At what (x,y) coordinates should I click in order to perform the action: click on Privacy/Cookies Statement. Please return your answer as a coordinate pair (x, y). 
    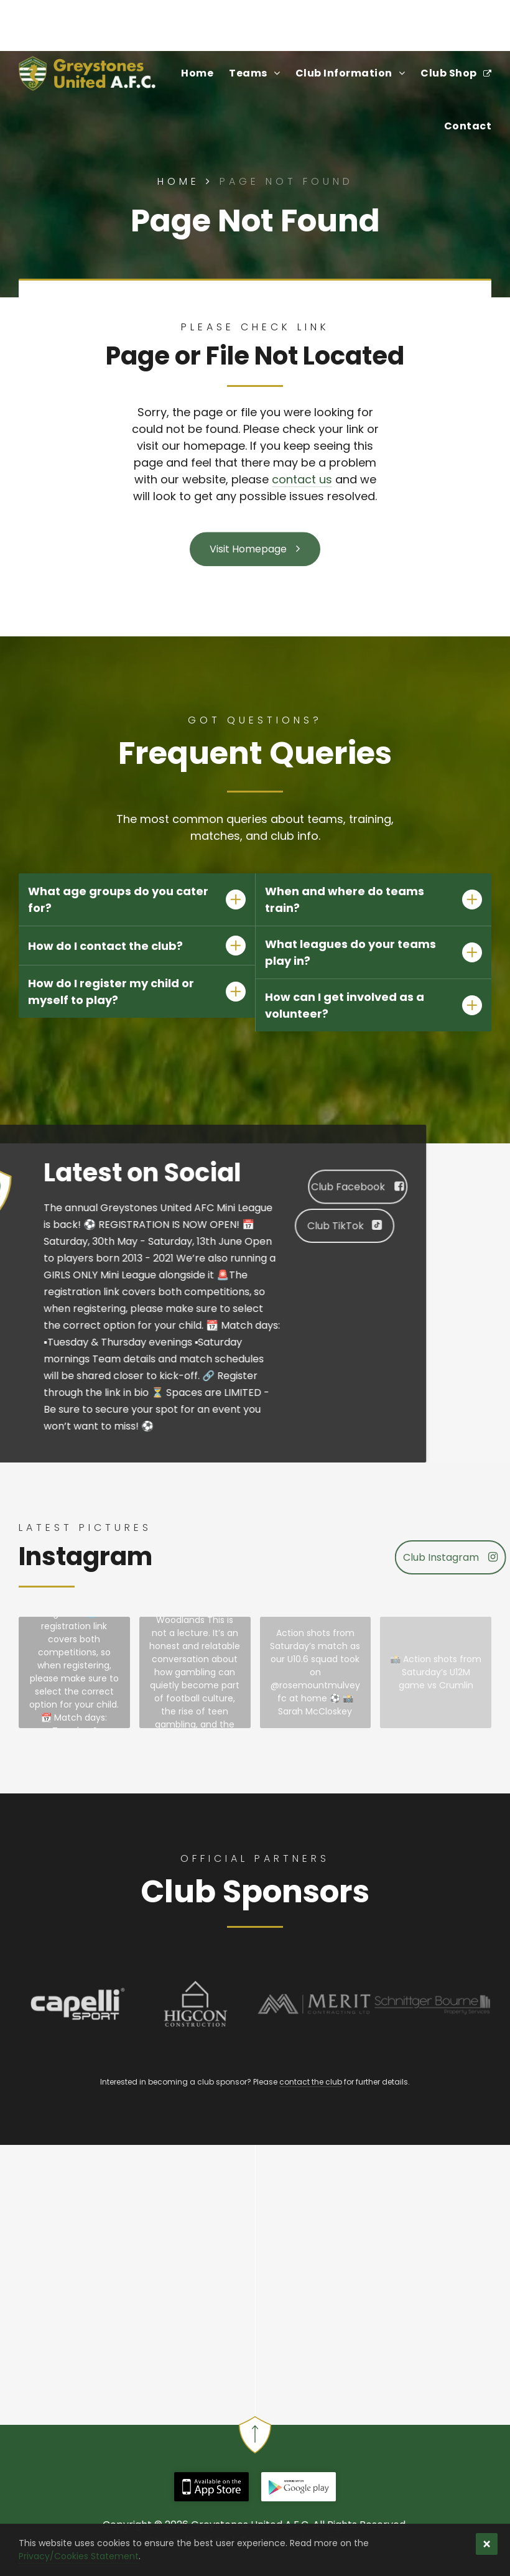
    Looking at the image, I should click on (79, 2556).